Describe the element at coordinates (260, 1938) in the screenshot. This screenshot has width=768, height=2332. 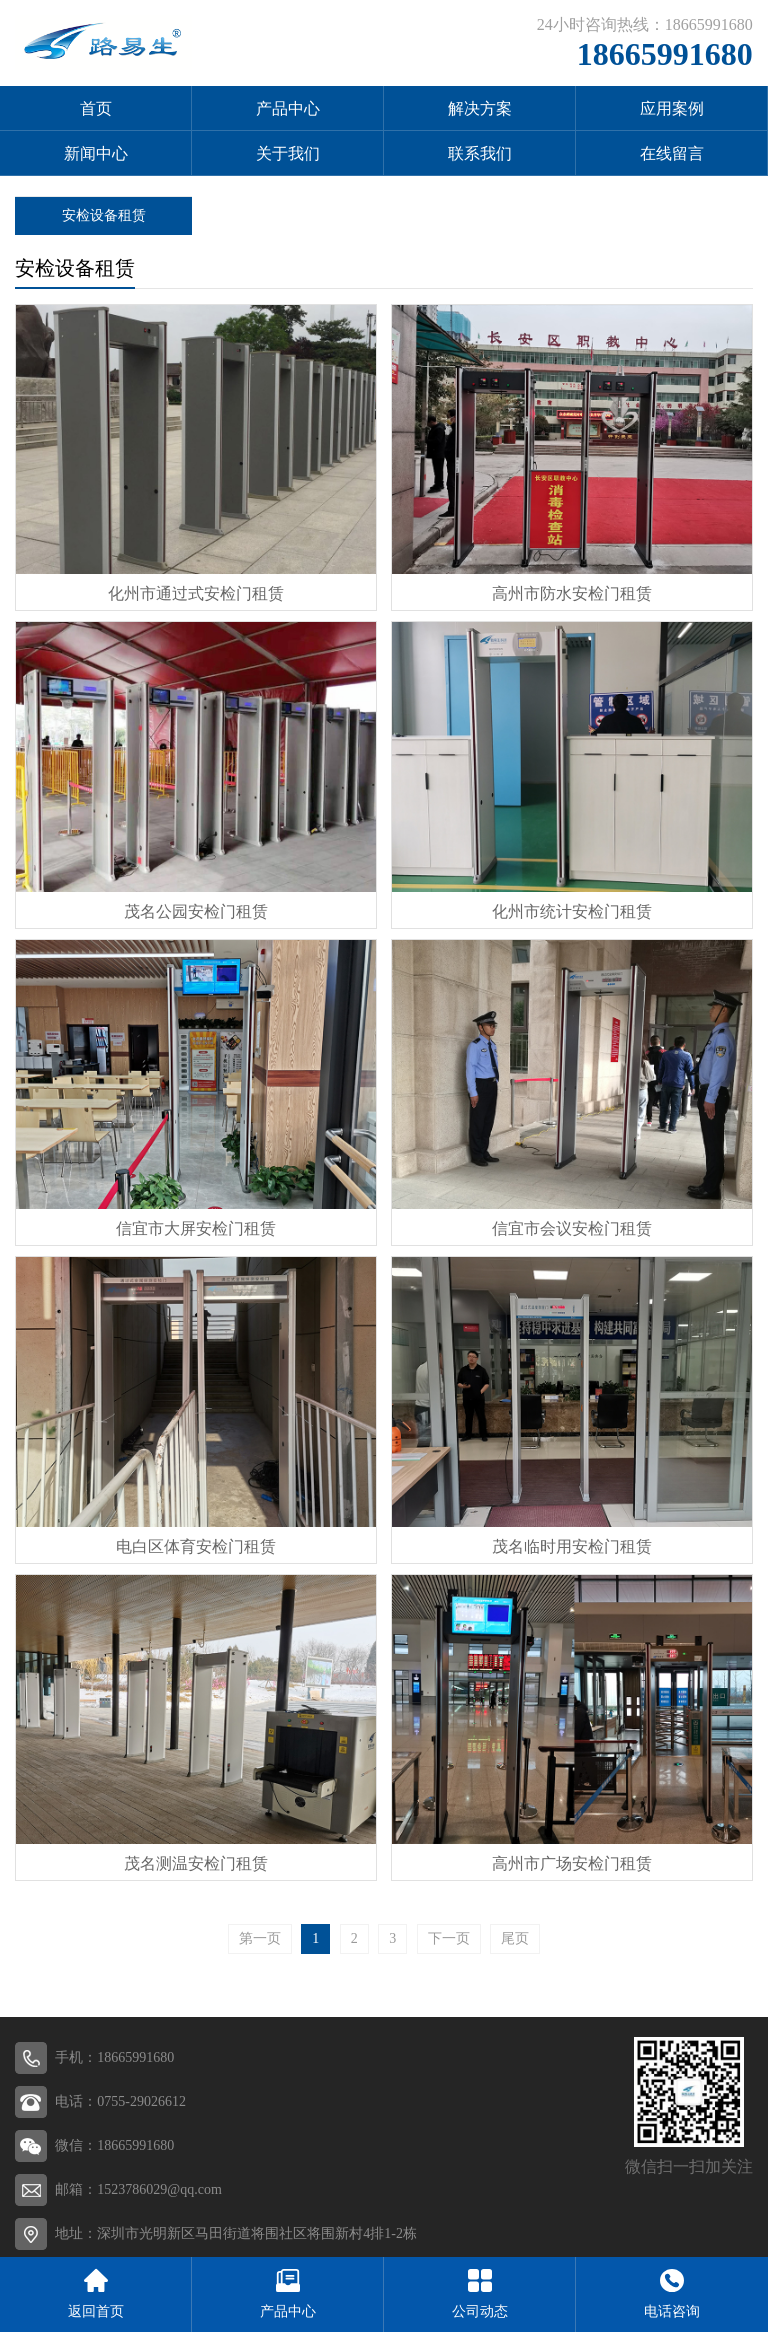
I see `第一页` at that location.